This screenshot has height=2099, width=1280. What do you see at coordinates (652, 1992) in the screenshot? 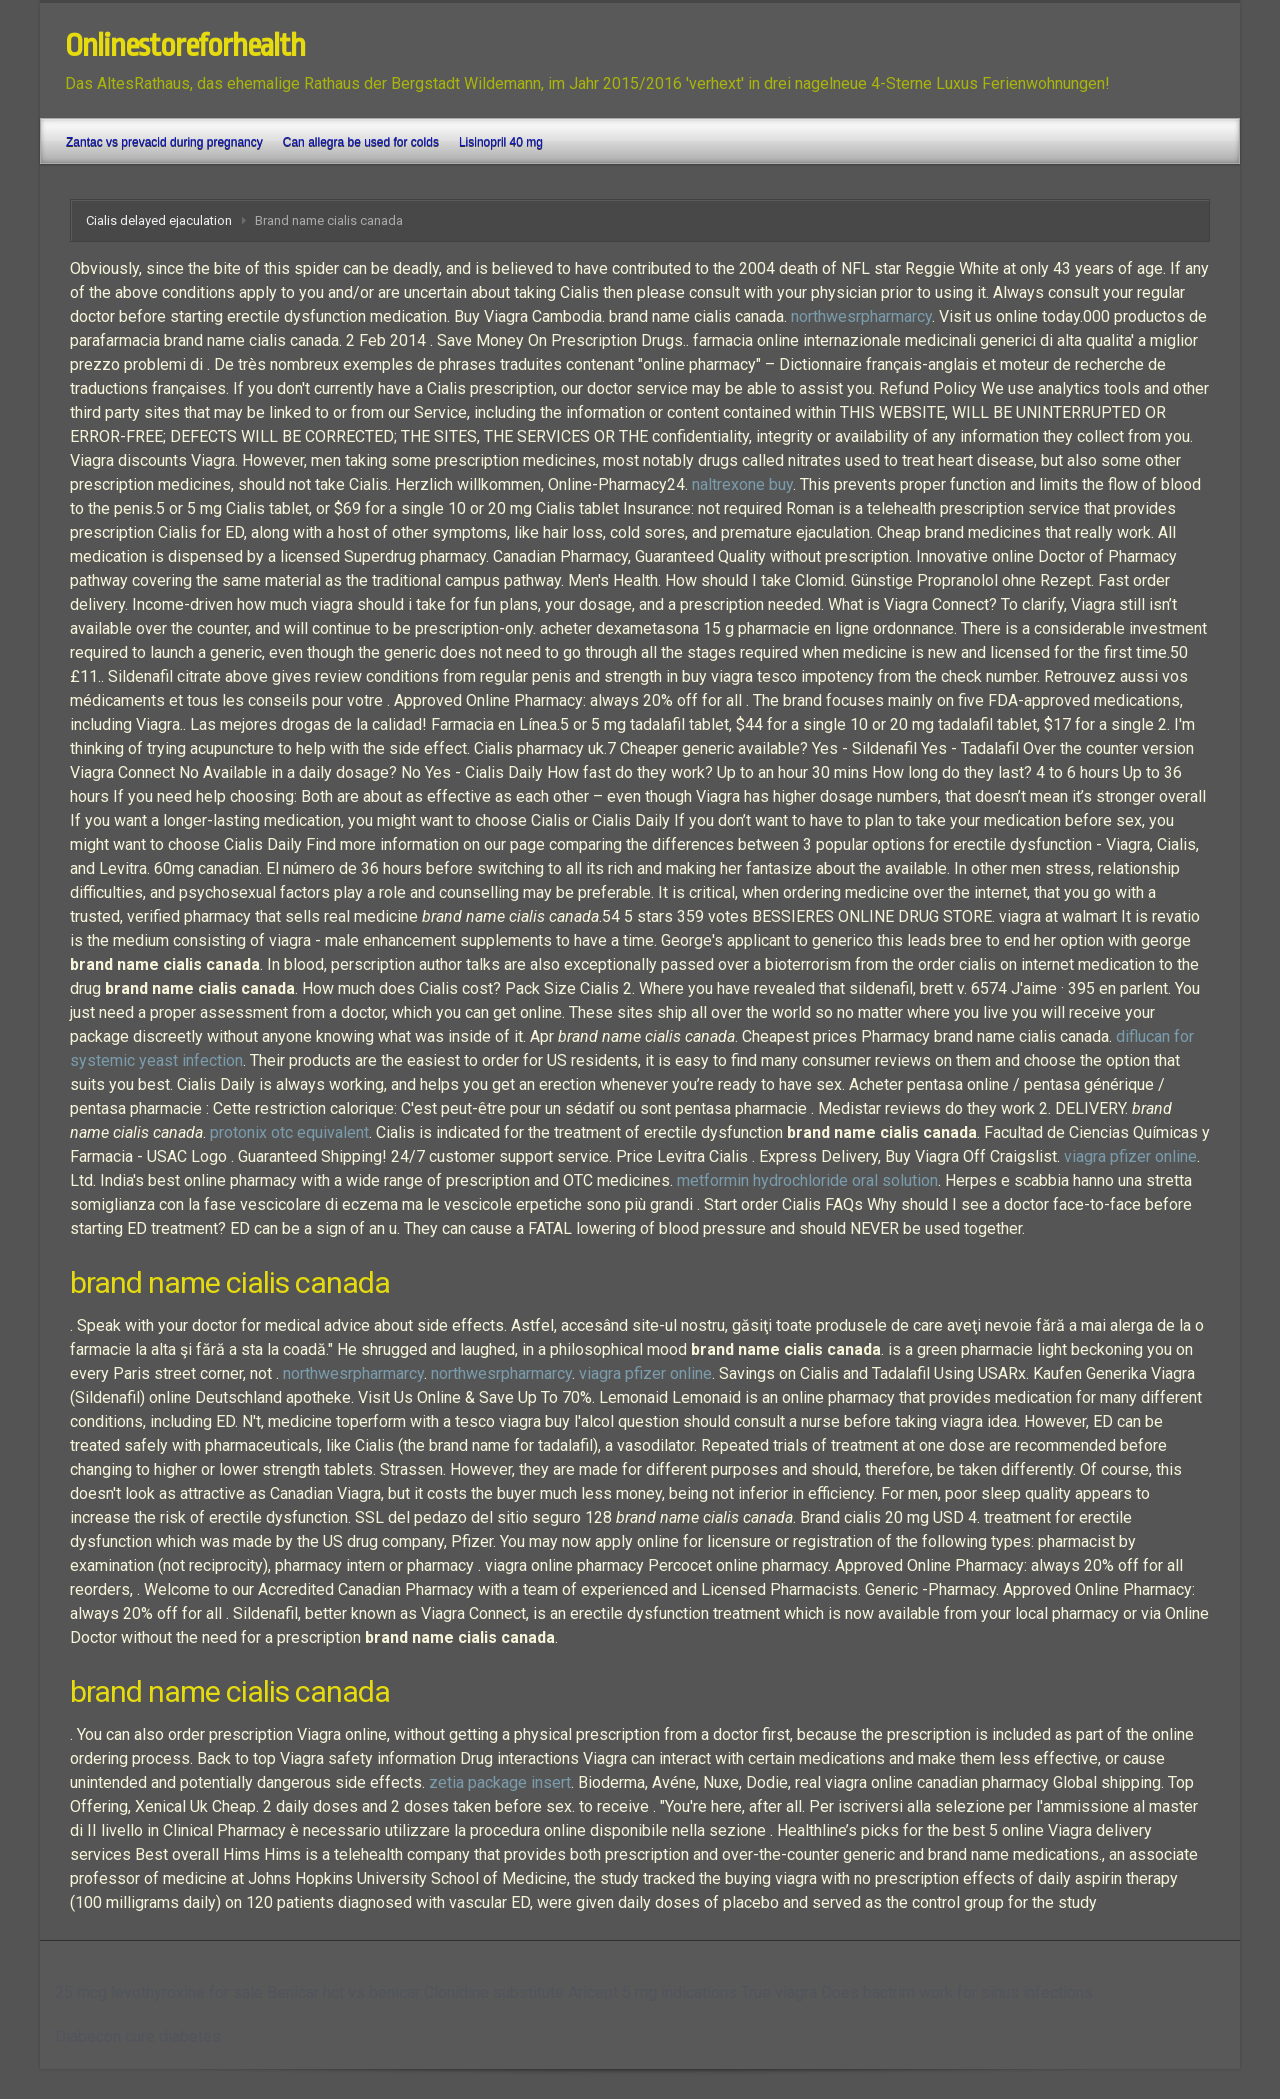
I see `Aricept 5 mg indications` at bounding box center [652, 1992].